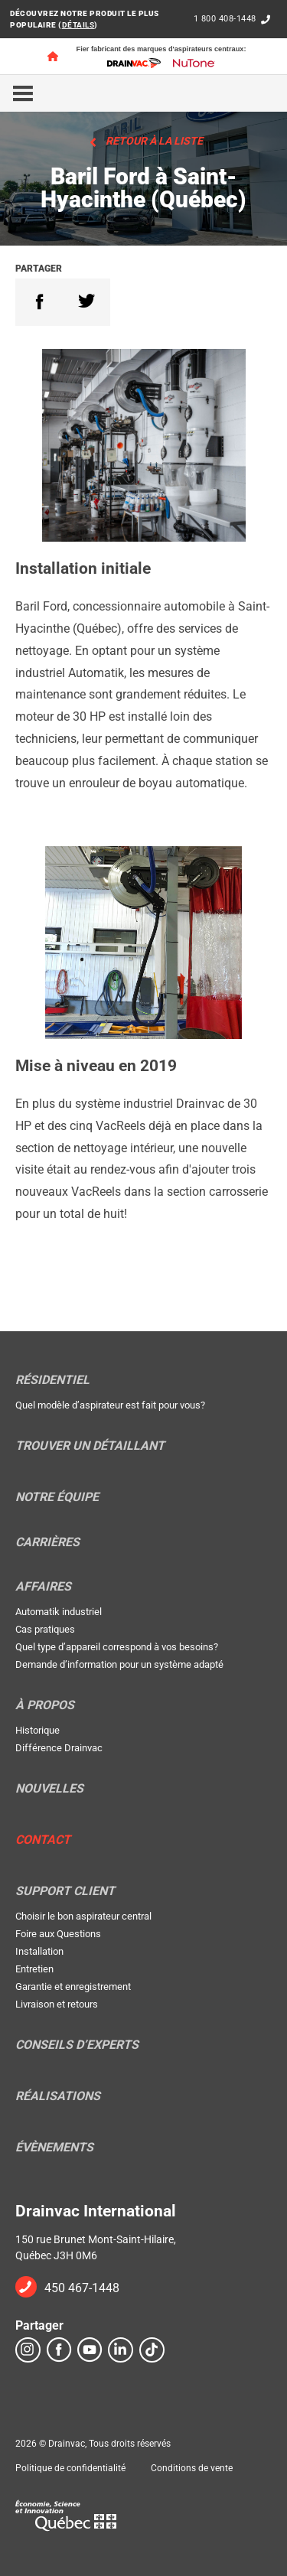  Describe the element at coordinates (54, 2147) in the screenshot. I see `Évènements` at that location.